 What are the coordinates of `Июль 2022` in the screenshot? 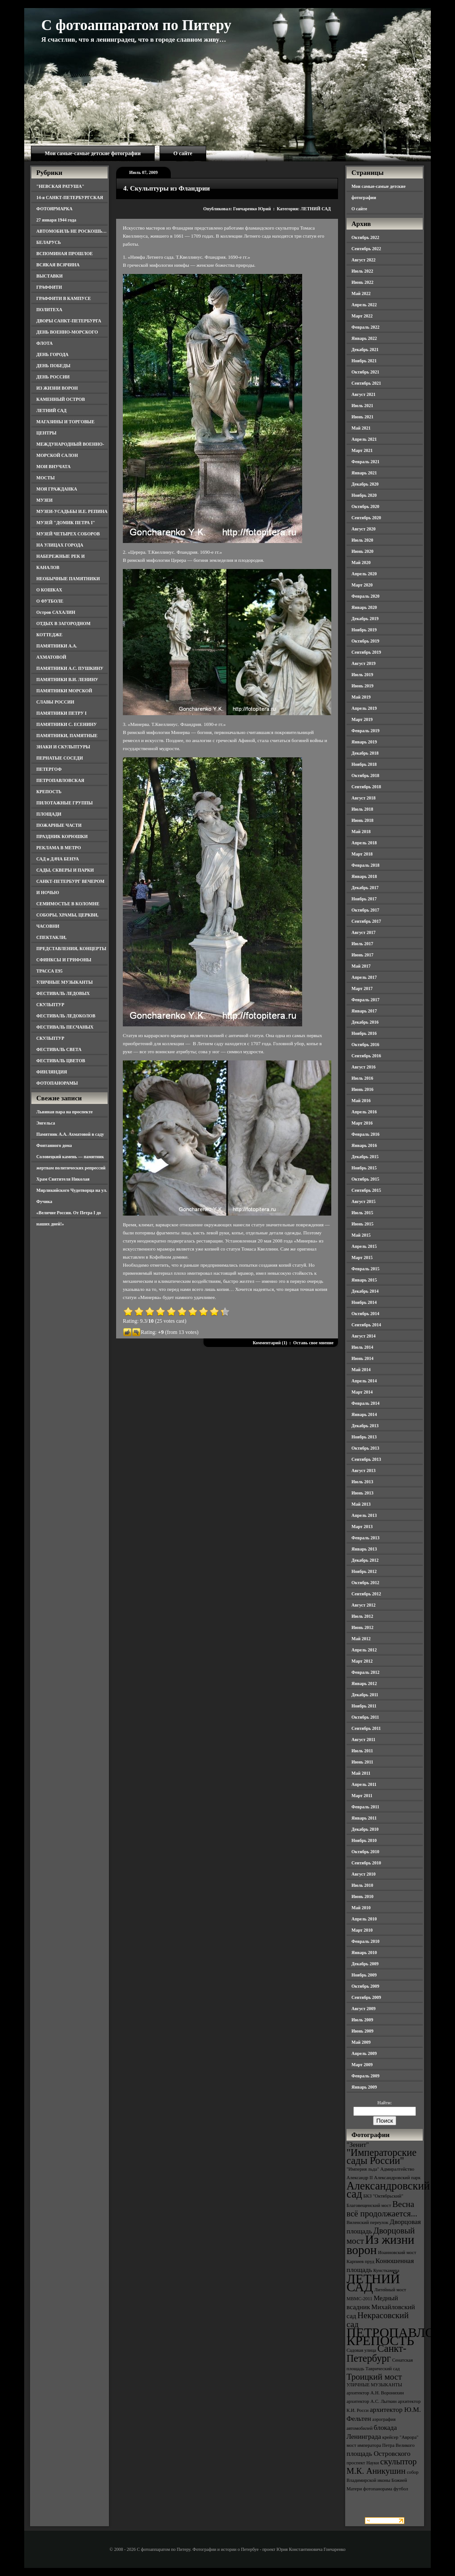 It's located at (362, 271).